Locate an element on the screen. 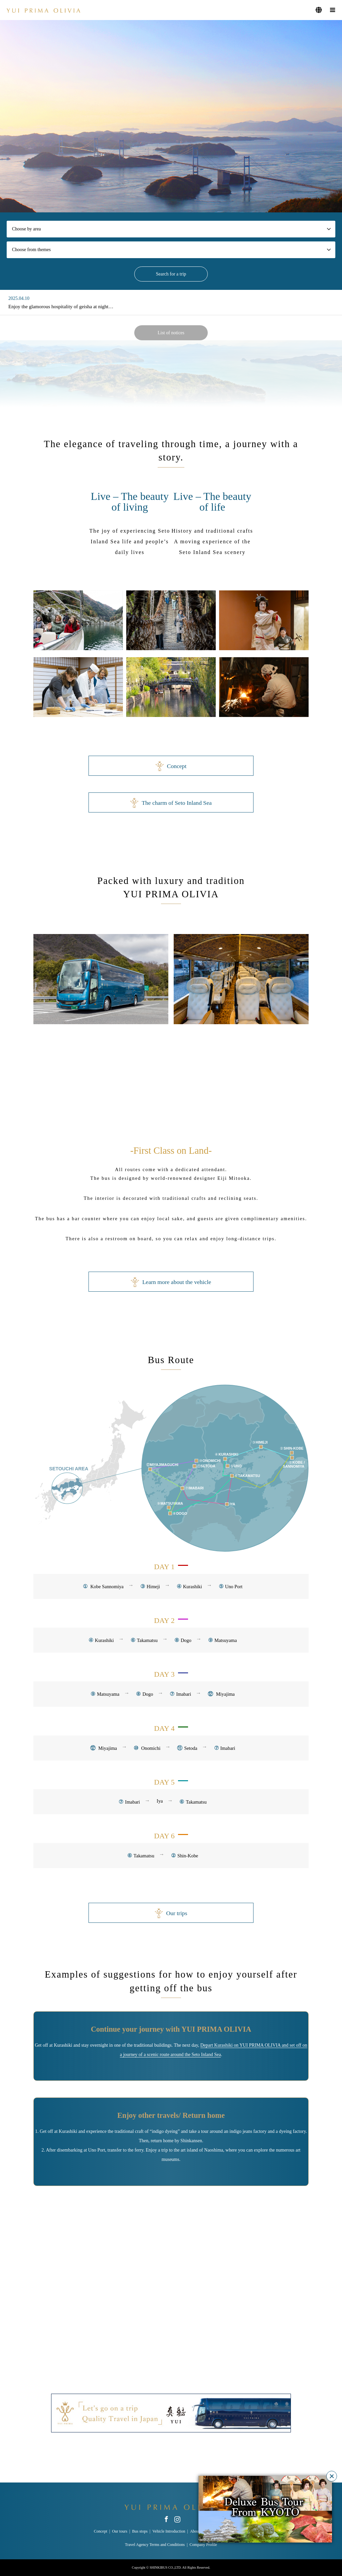 The width and height of the screenshot is (342, 2576). Facebook is located at coordinates (165, 2519).